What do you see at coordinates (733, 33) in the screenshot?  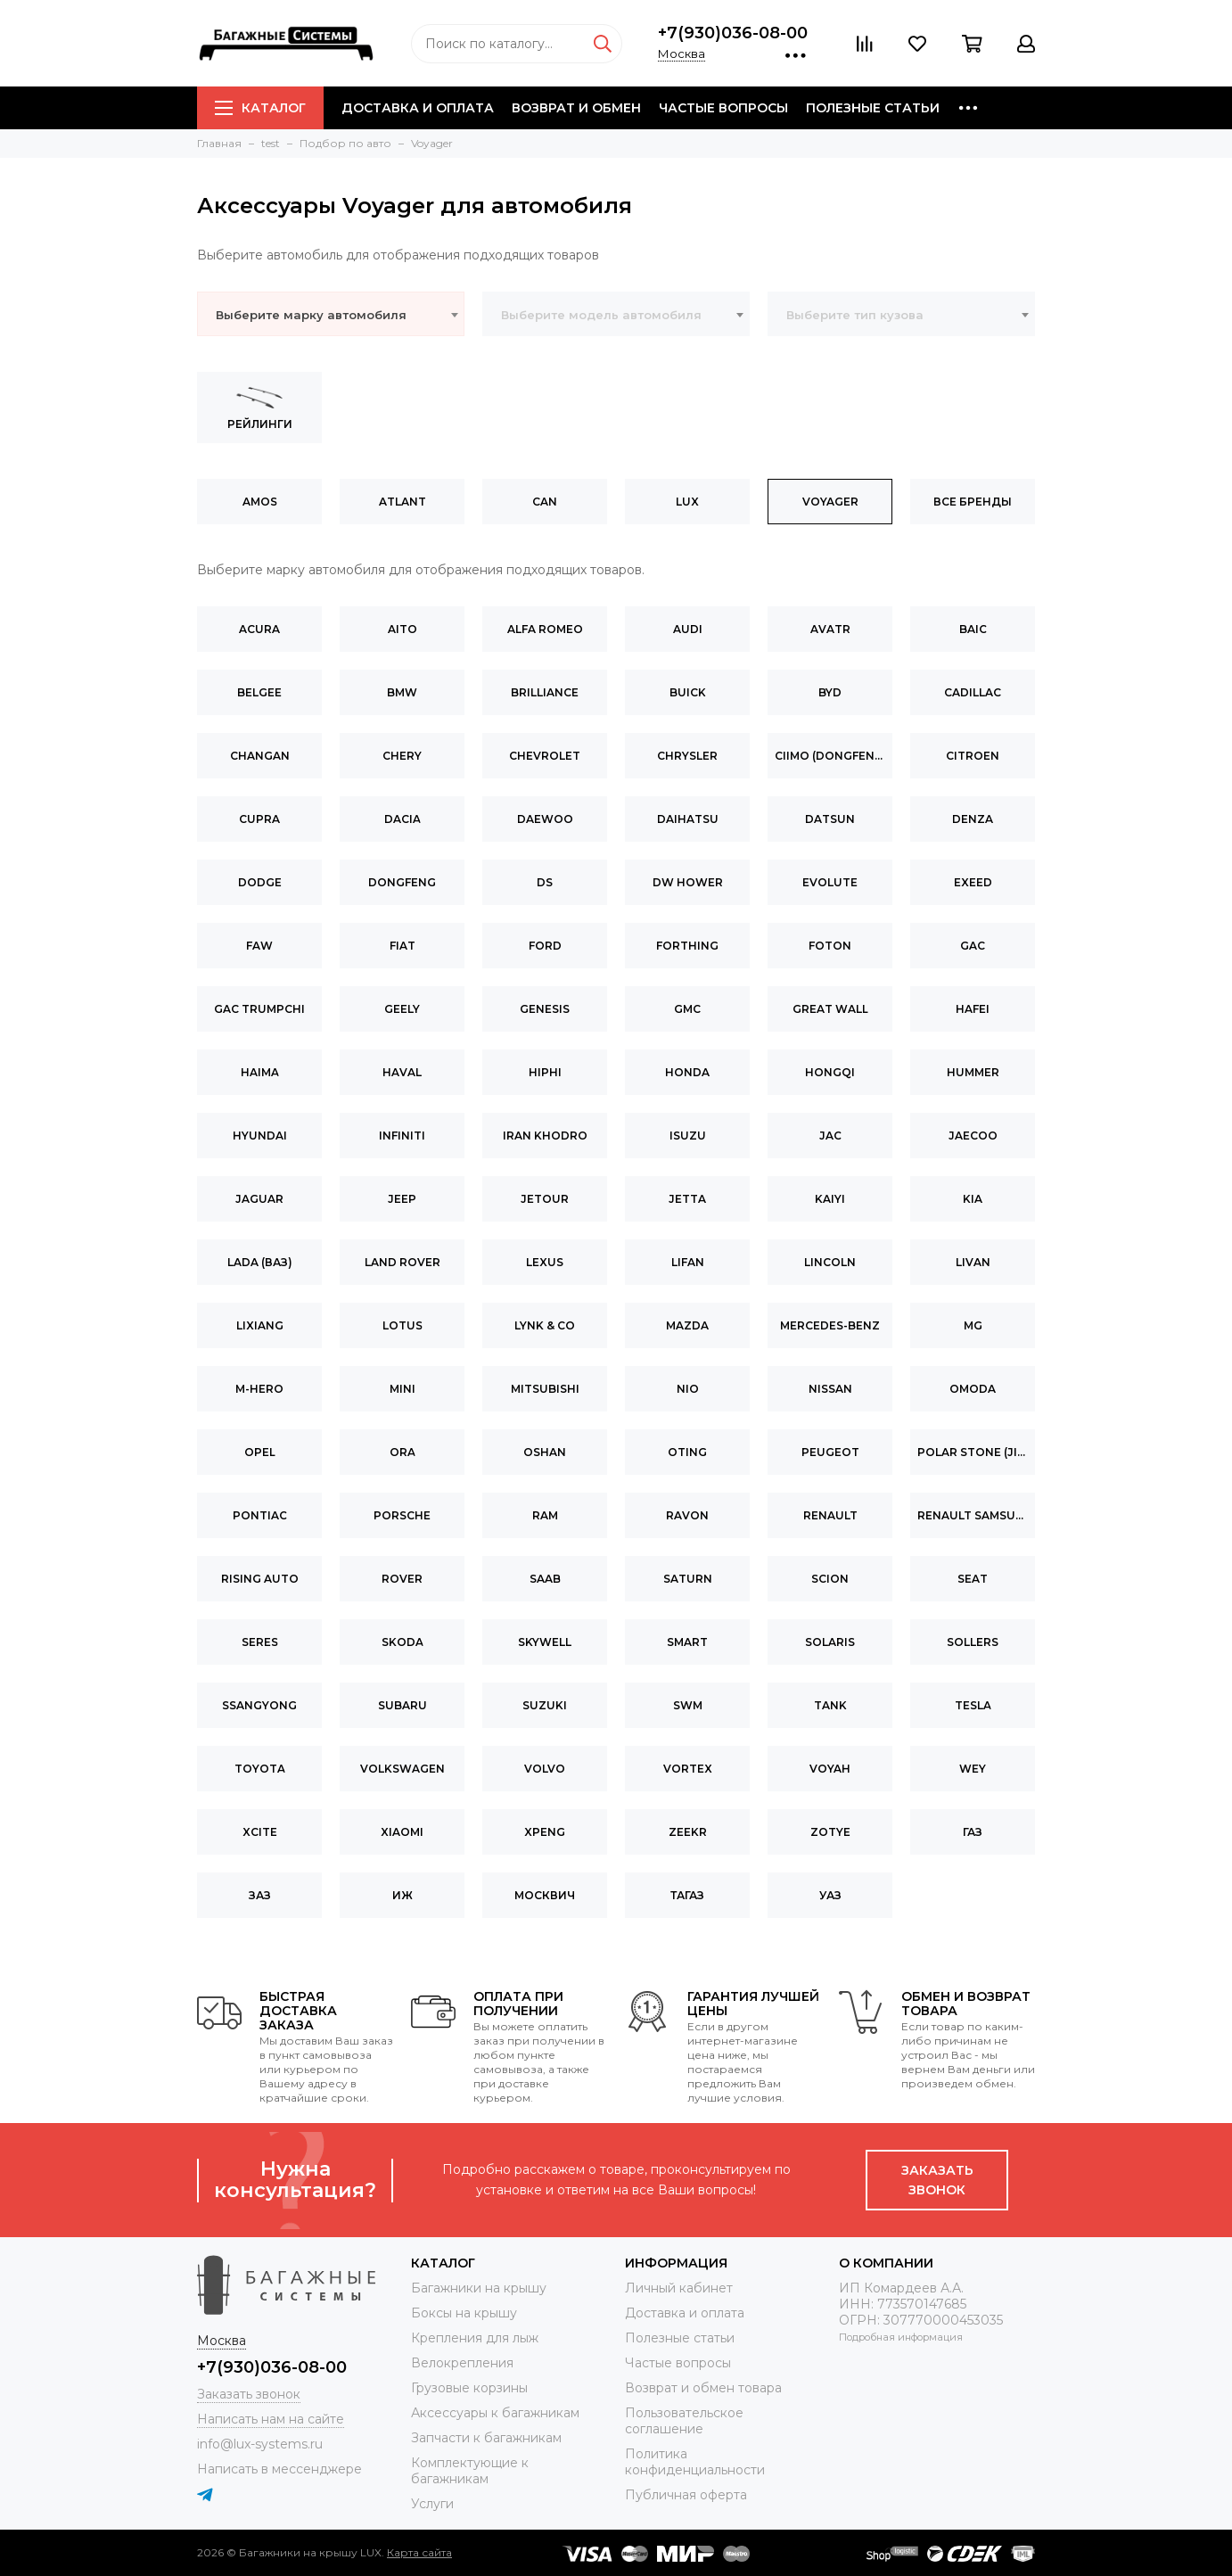 I see `+7(930)036-08-00` at bounding box center [733, 33].